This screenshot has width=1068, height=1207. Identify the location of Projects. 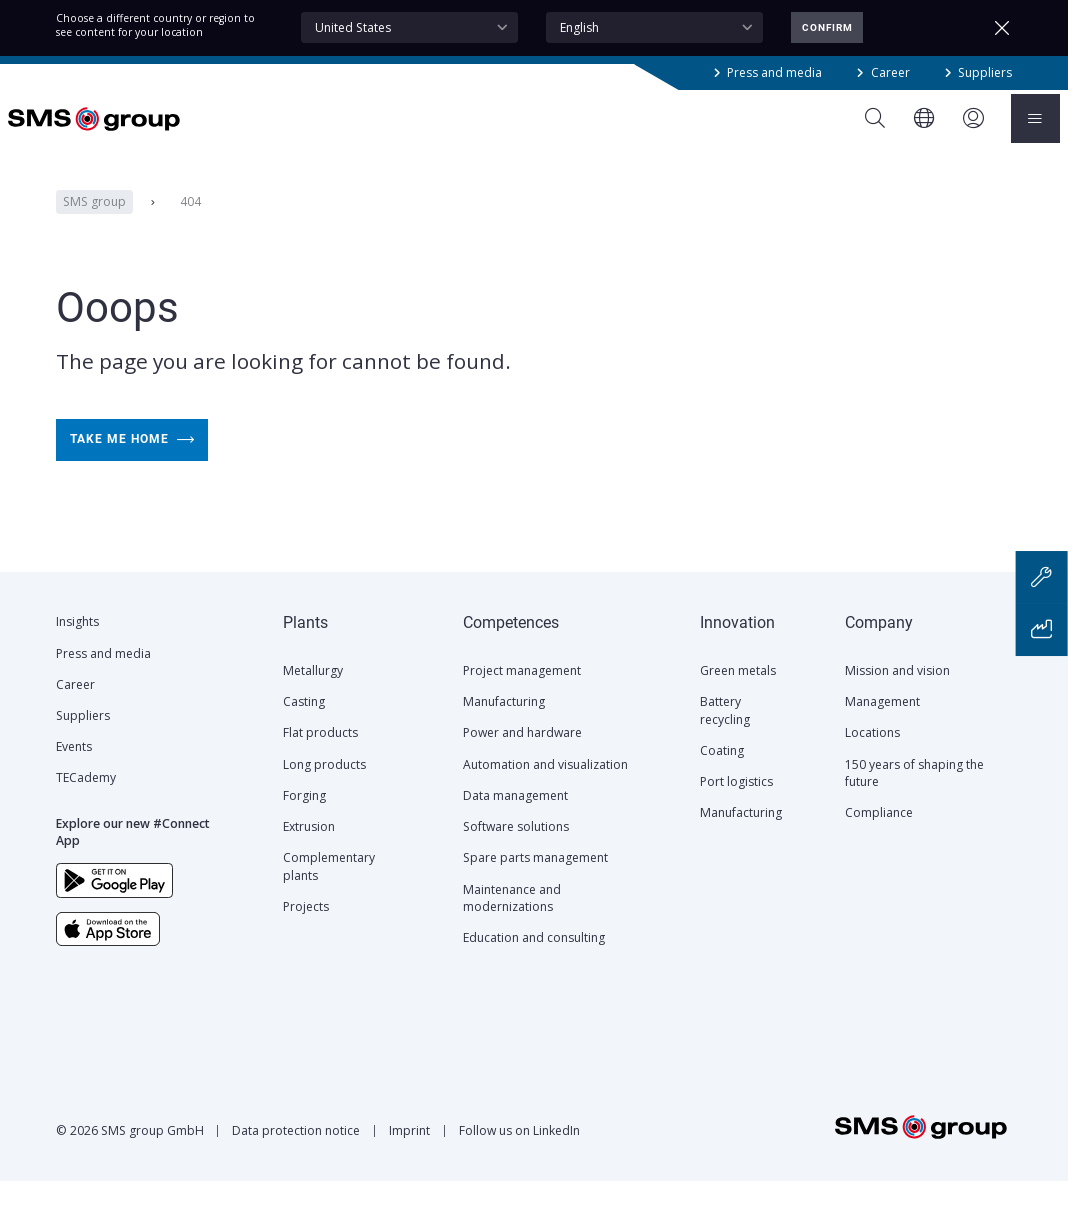
(306, 932).